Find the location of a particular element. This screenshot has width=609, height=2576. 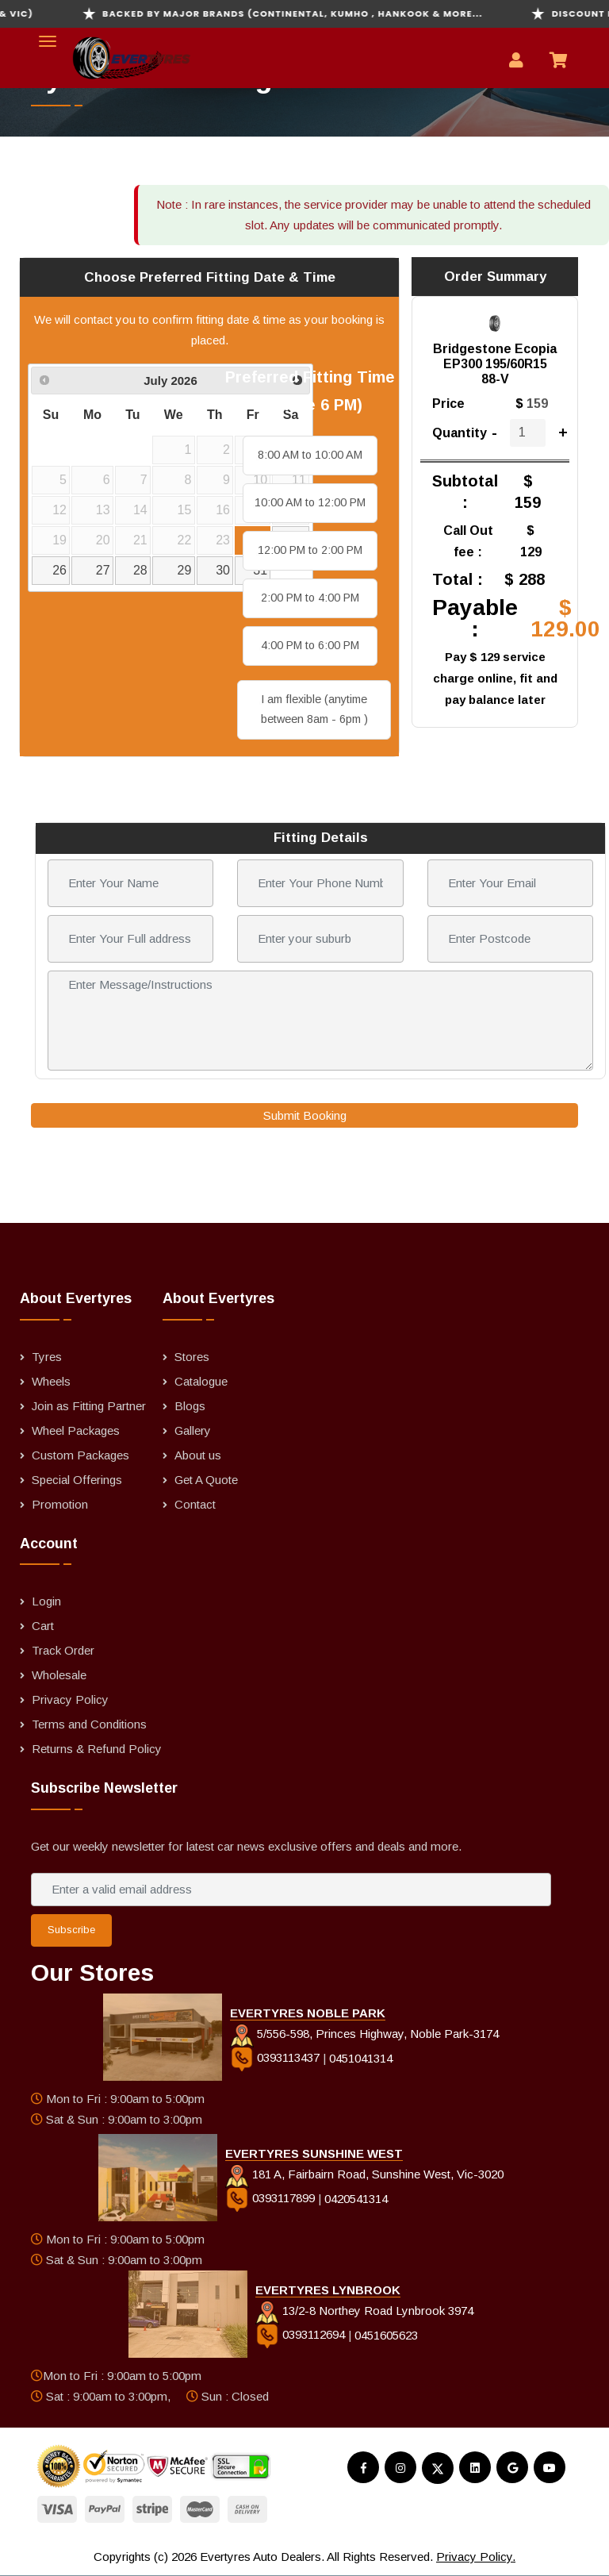

Tyres is located at coordinates (47, 1356).